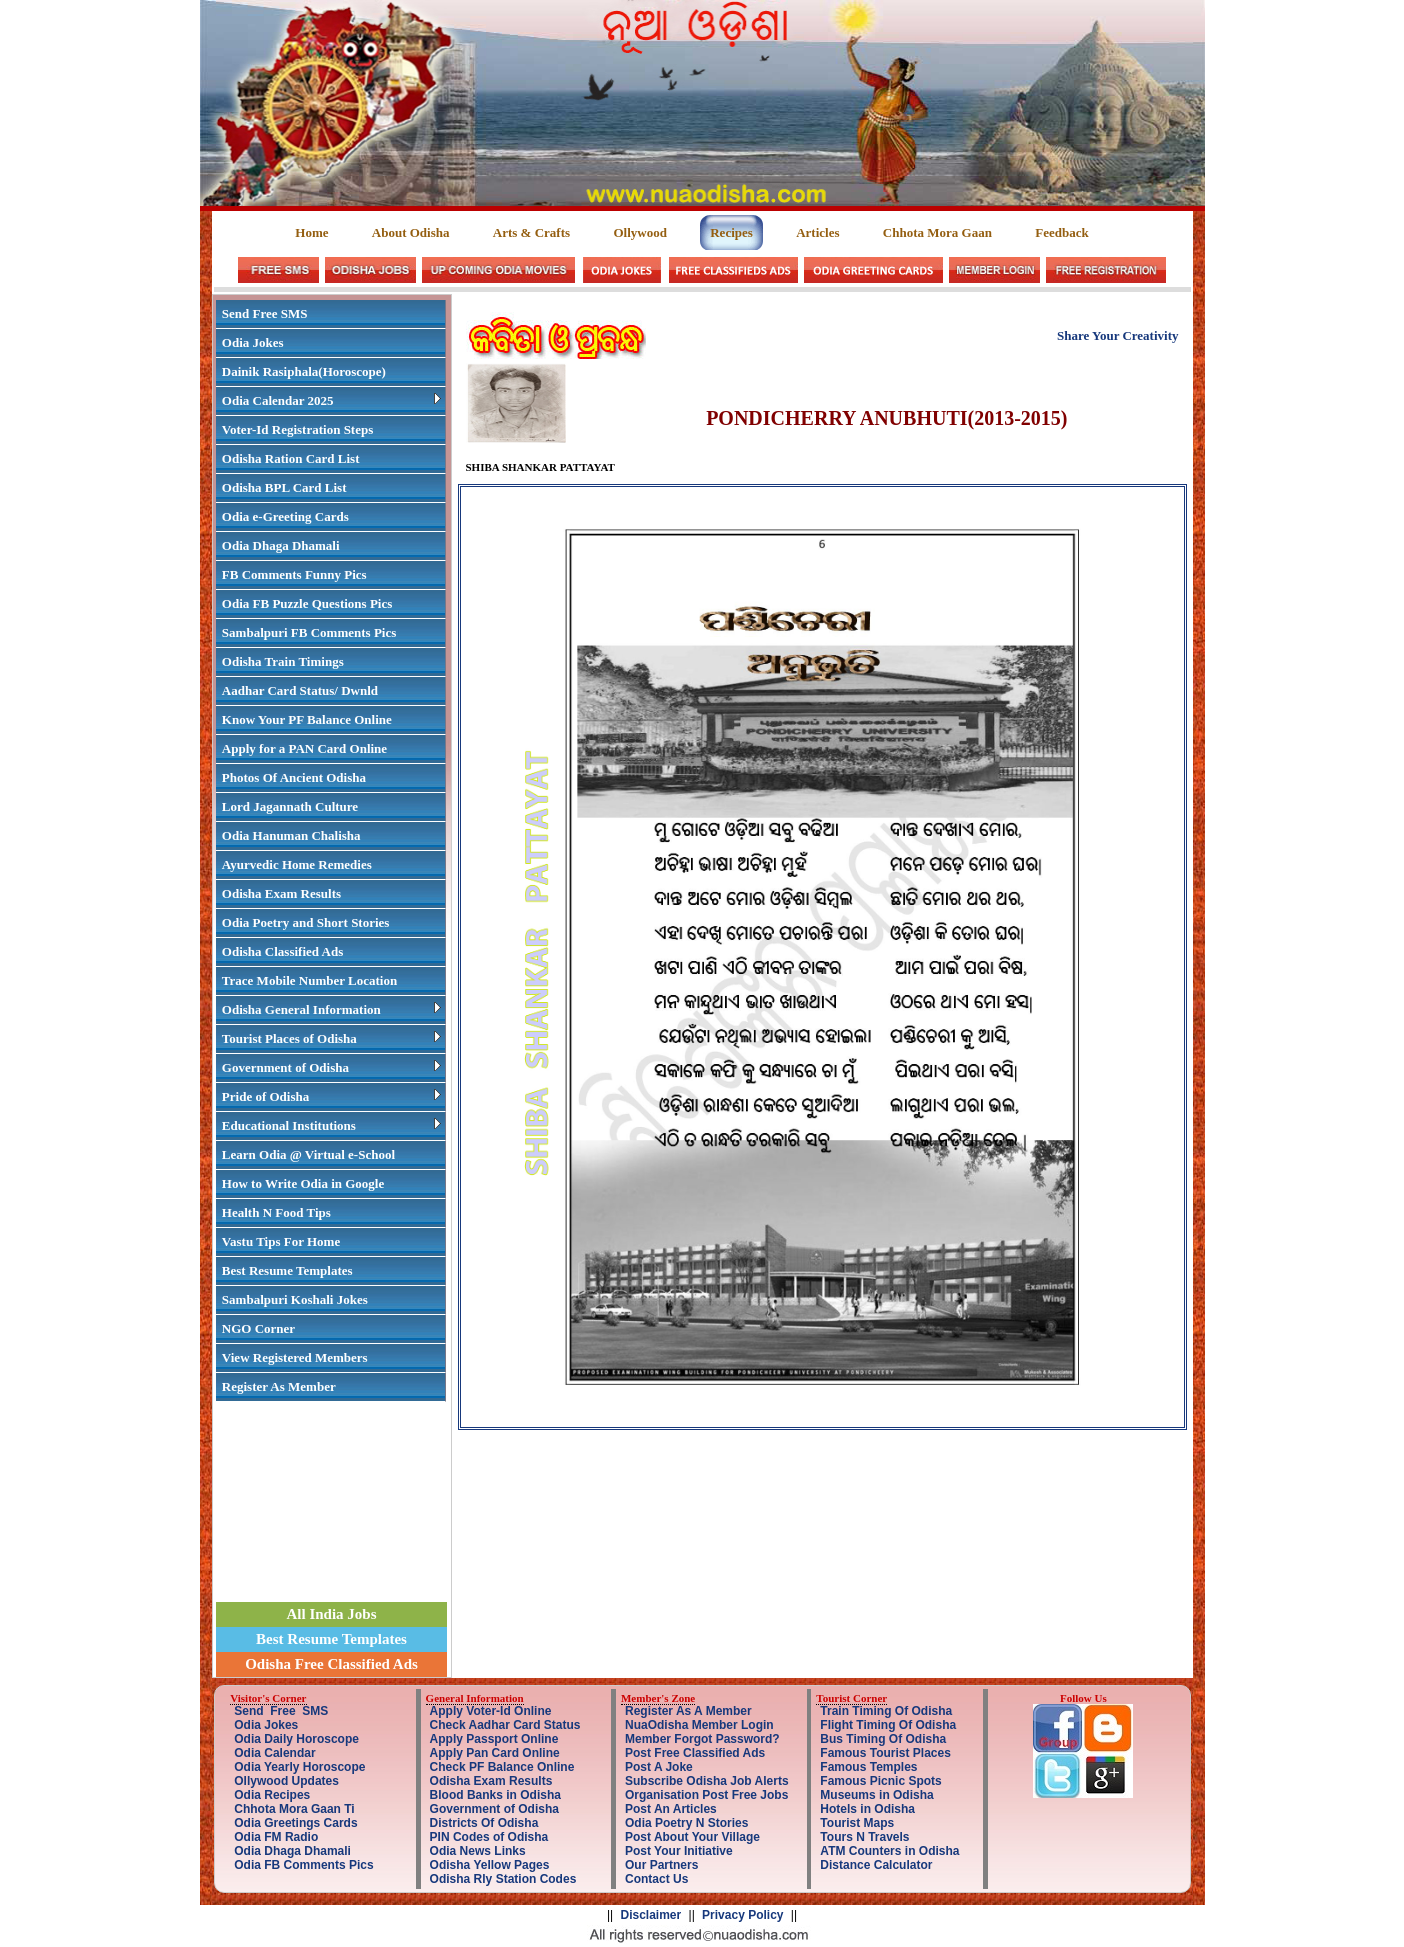 This screenshot has width=1404, height=1947. What do you see at coordinates (883, 1739) in the screenshot?
I see `Bus Timing Of Odisha` at bounding box center [883, 1739].